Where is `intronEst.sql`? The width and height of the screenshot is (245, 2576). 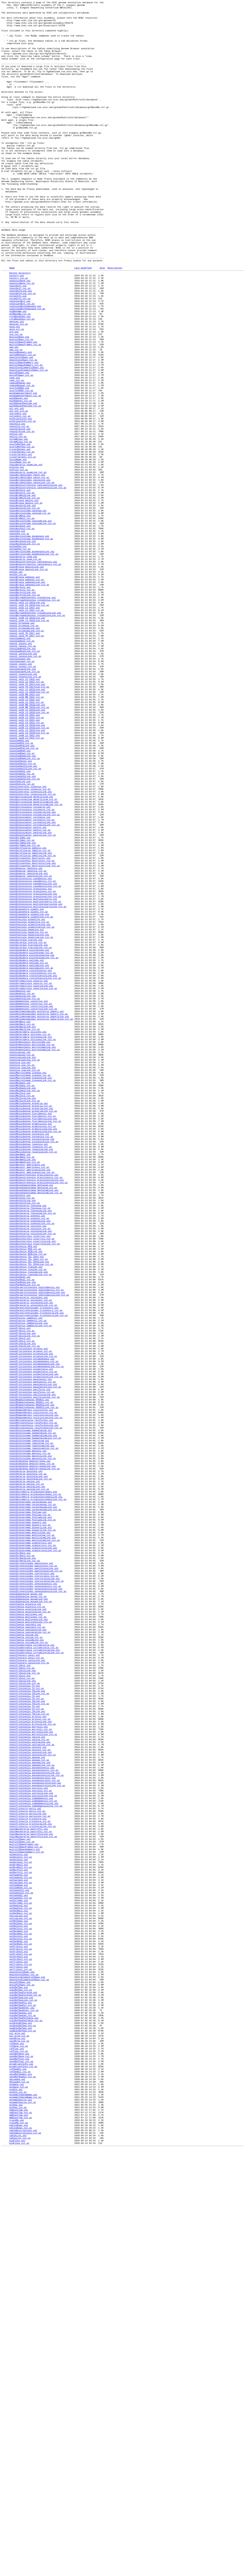 intronEst.sql is located at coordinates (18, 495).